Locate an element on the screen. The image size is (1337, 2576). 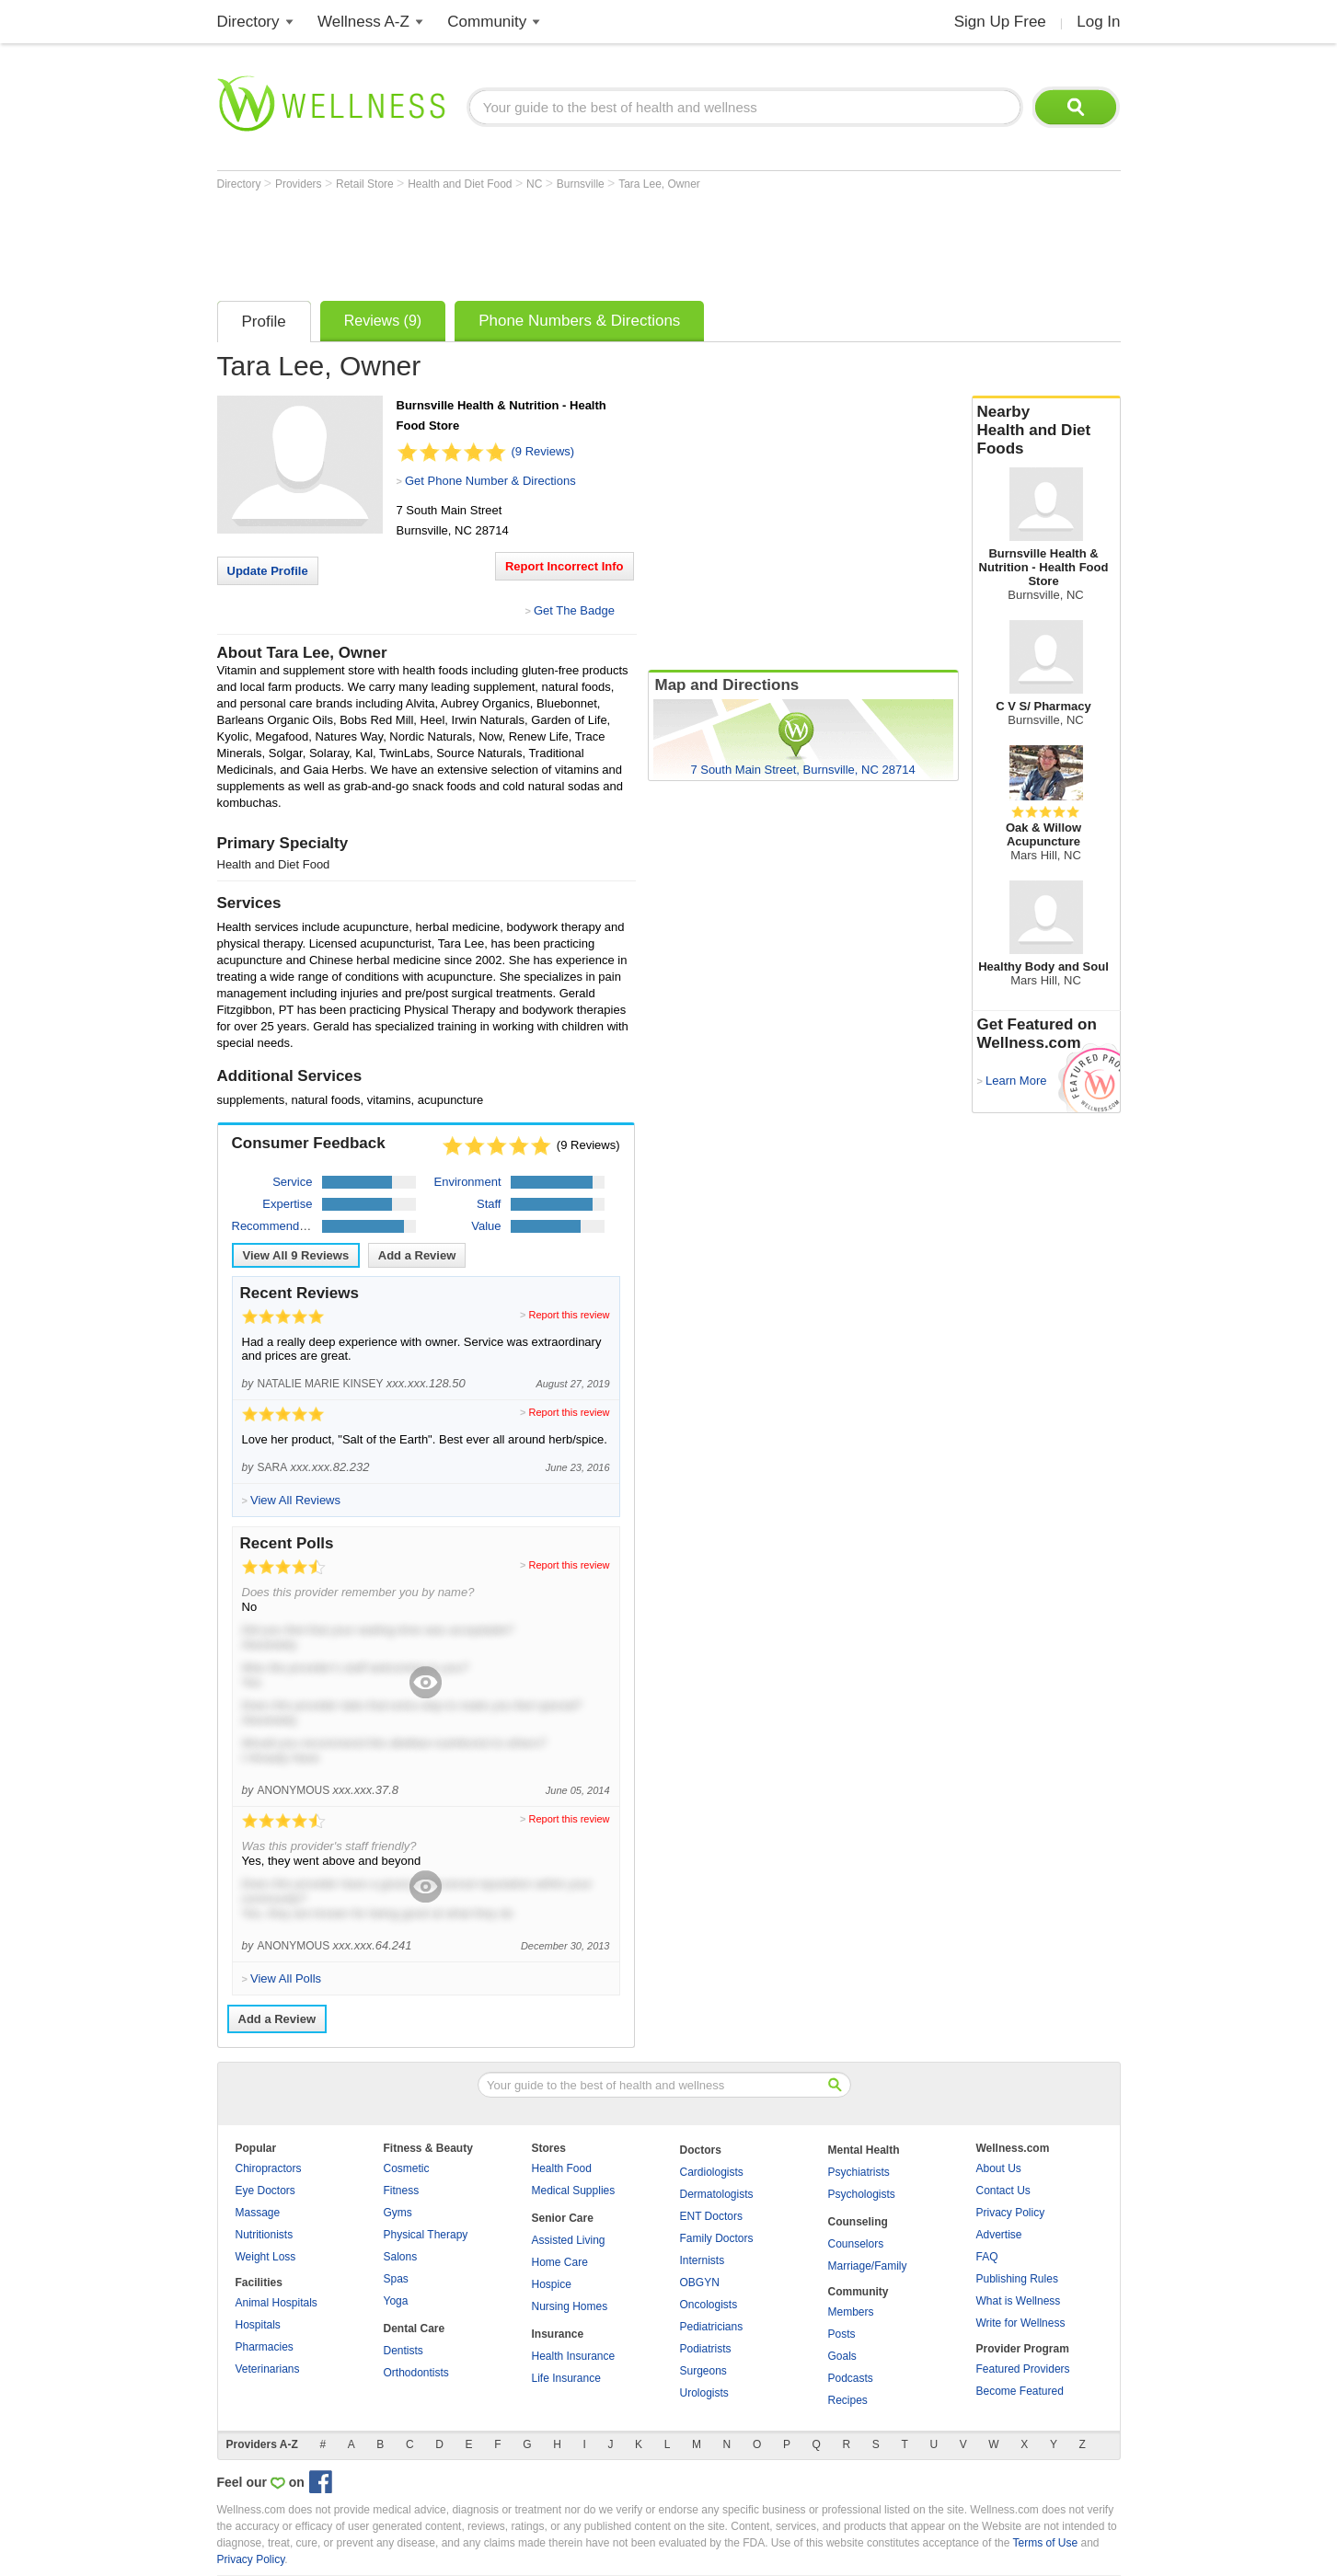
Get The Badge is located at coordinates (574, 610).